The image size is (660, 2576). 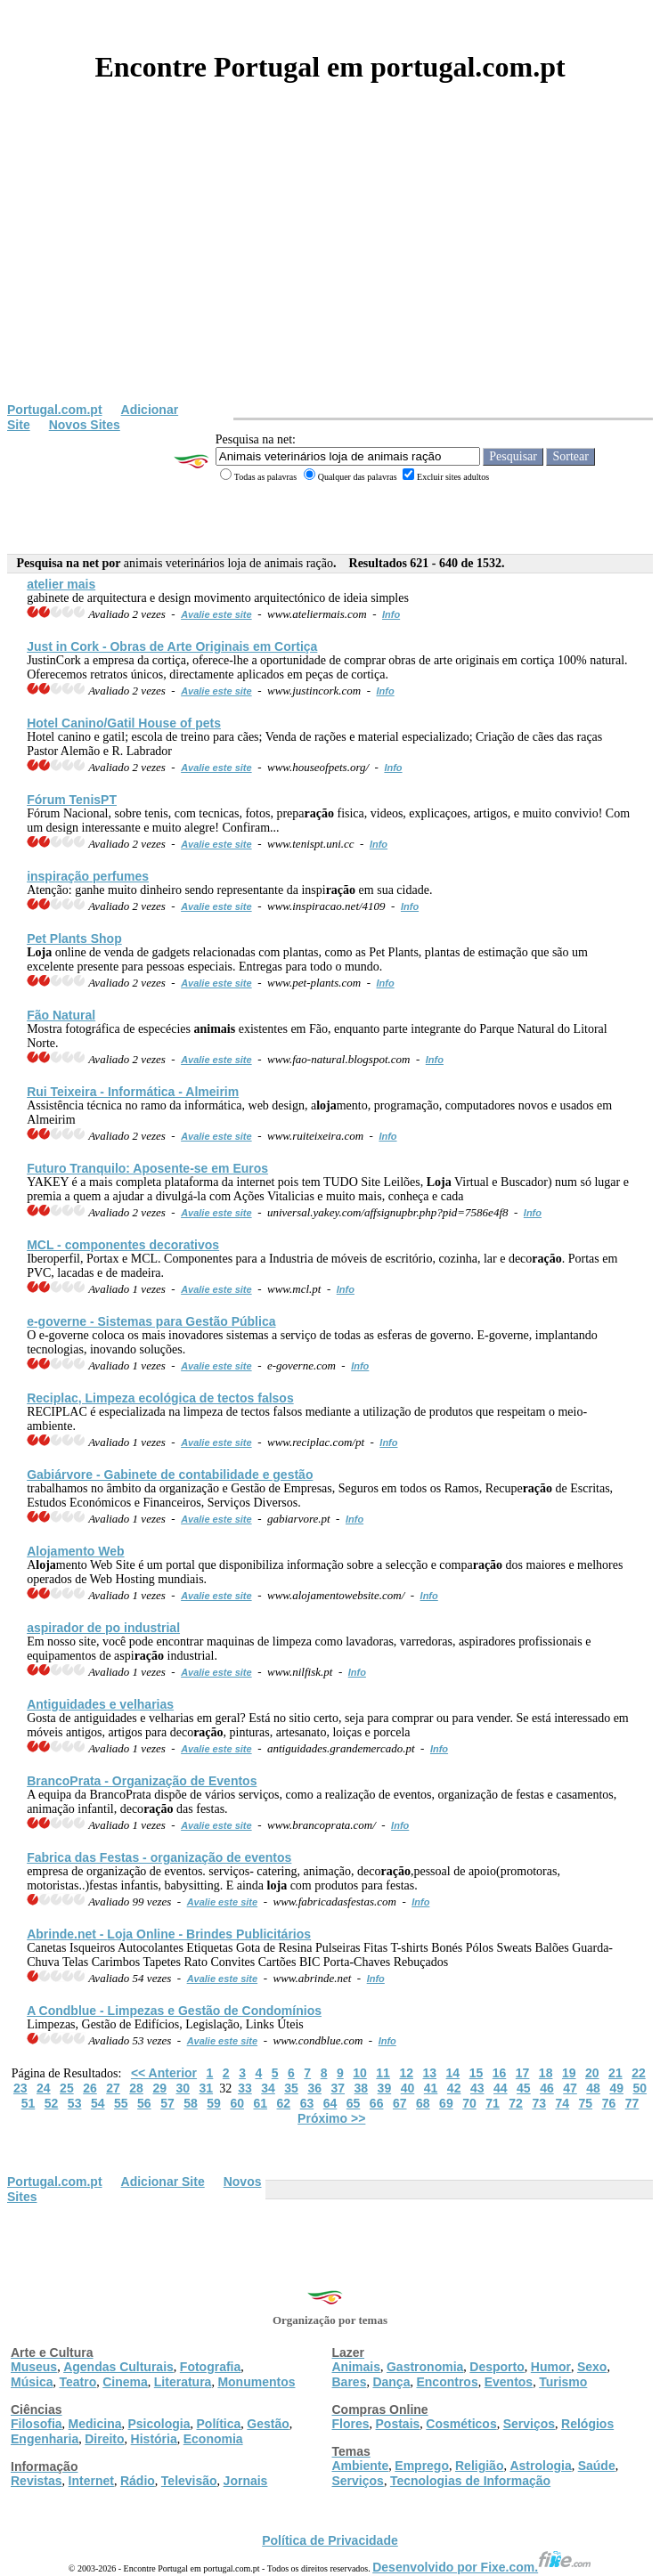 I want to click on 72, so click(x=516, y=2103).